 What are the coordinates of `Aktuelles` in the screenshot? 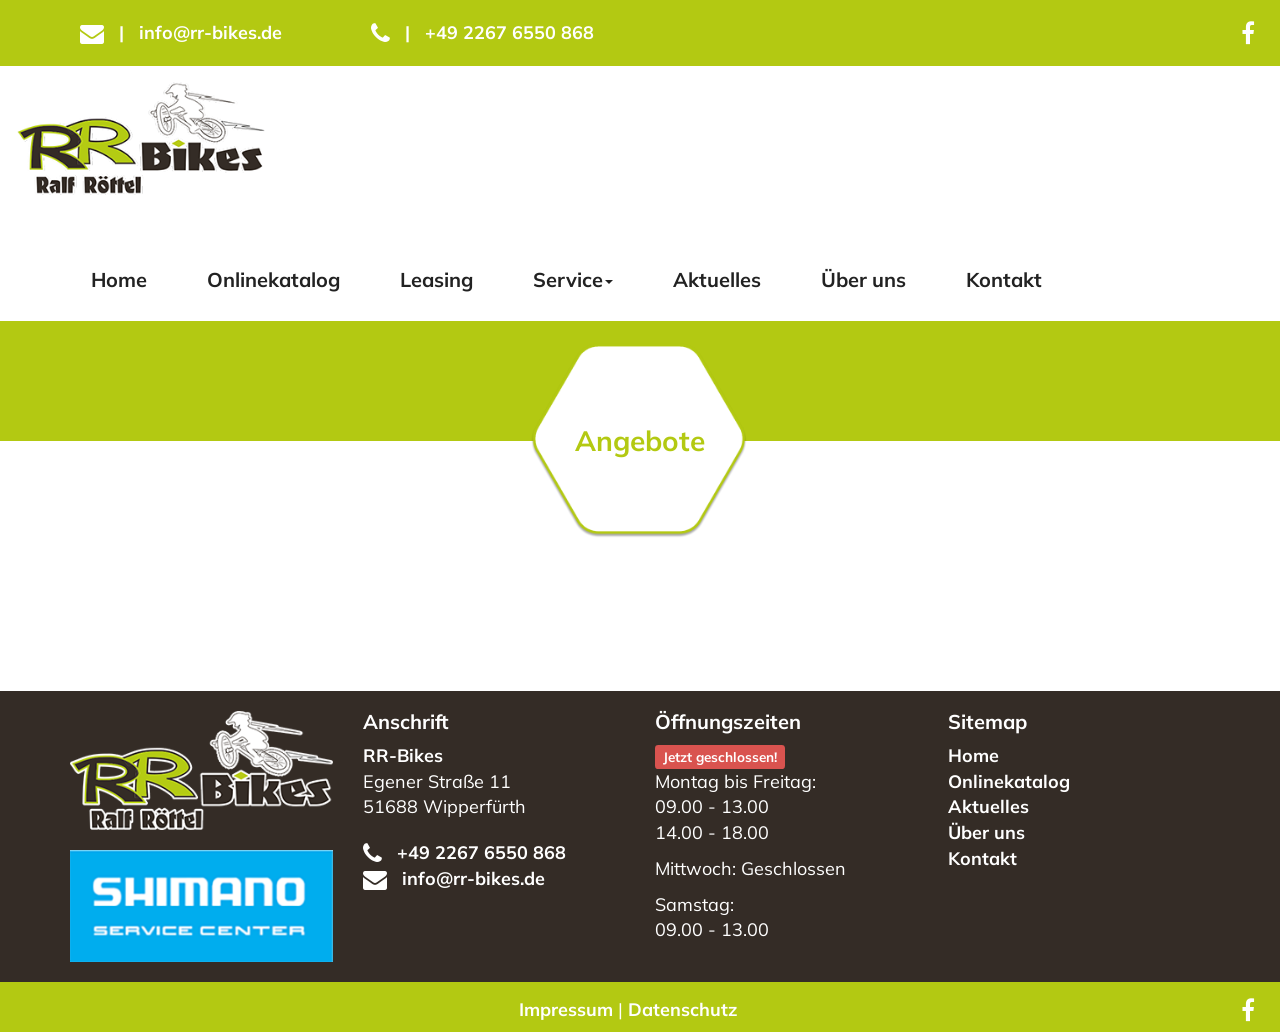 It's located at (717, 279).